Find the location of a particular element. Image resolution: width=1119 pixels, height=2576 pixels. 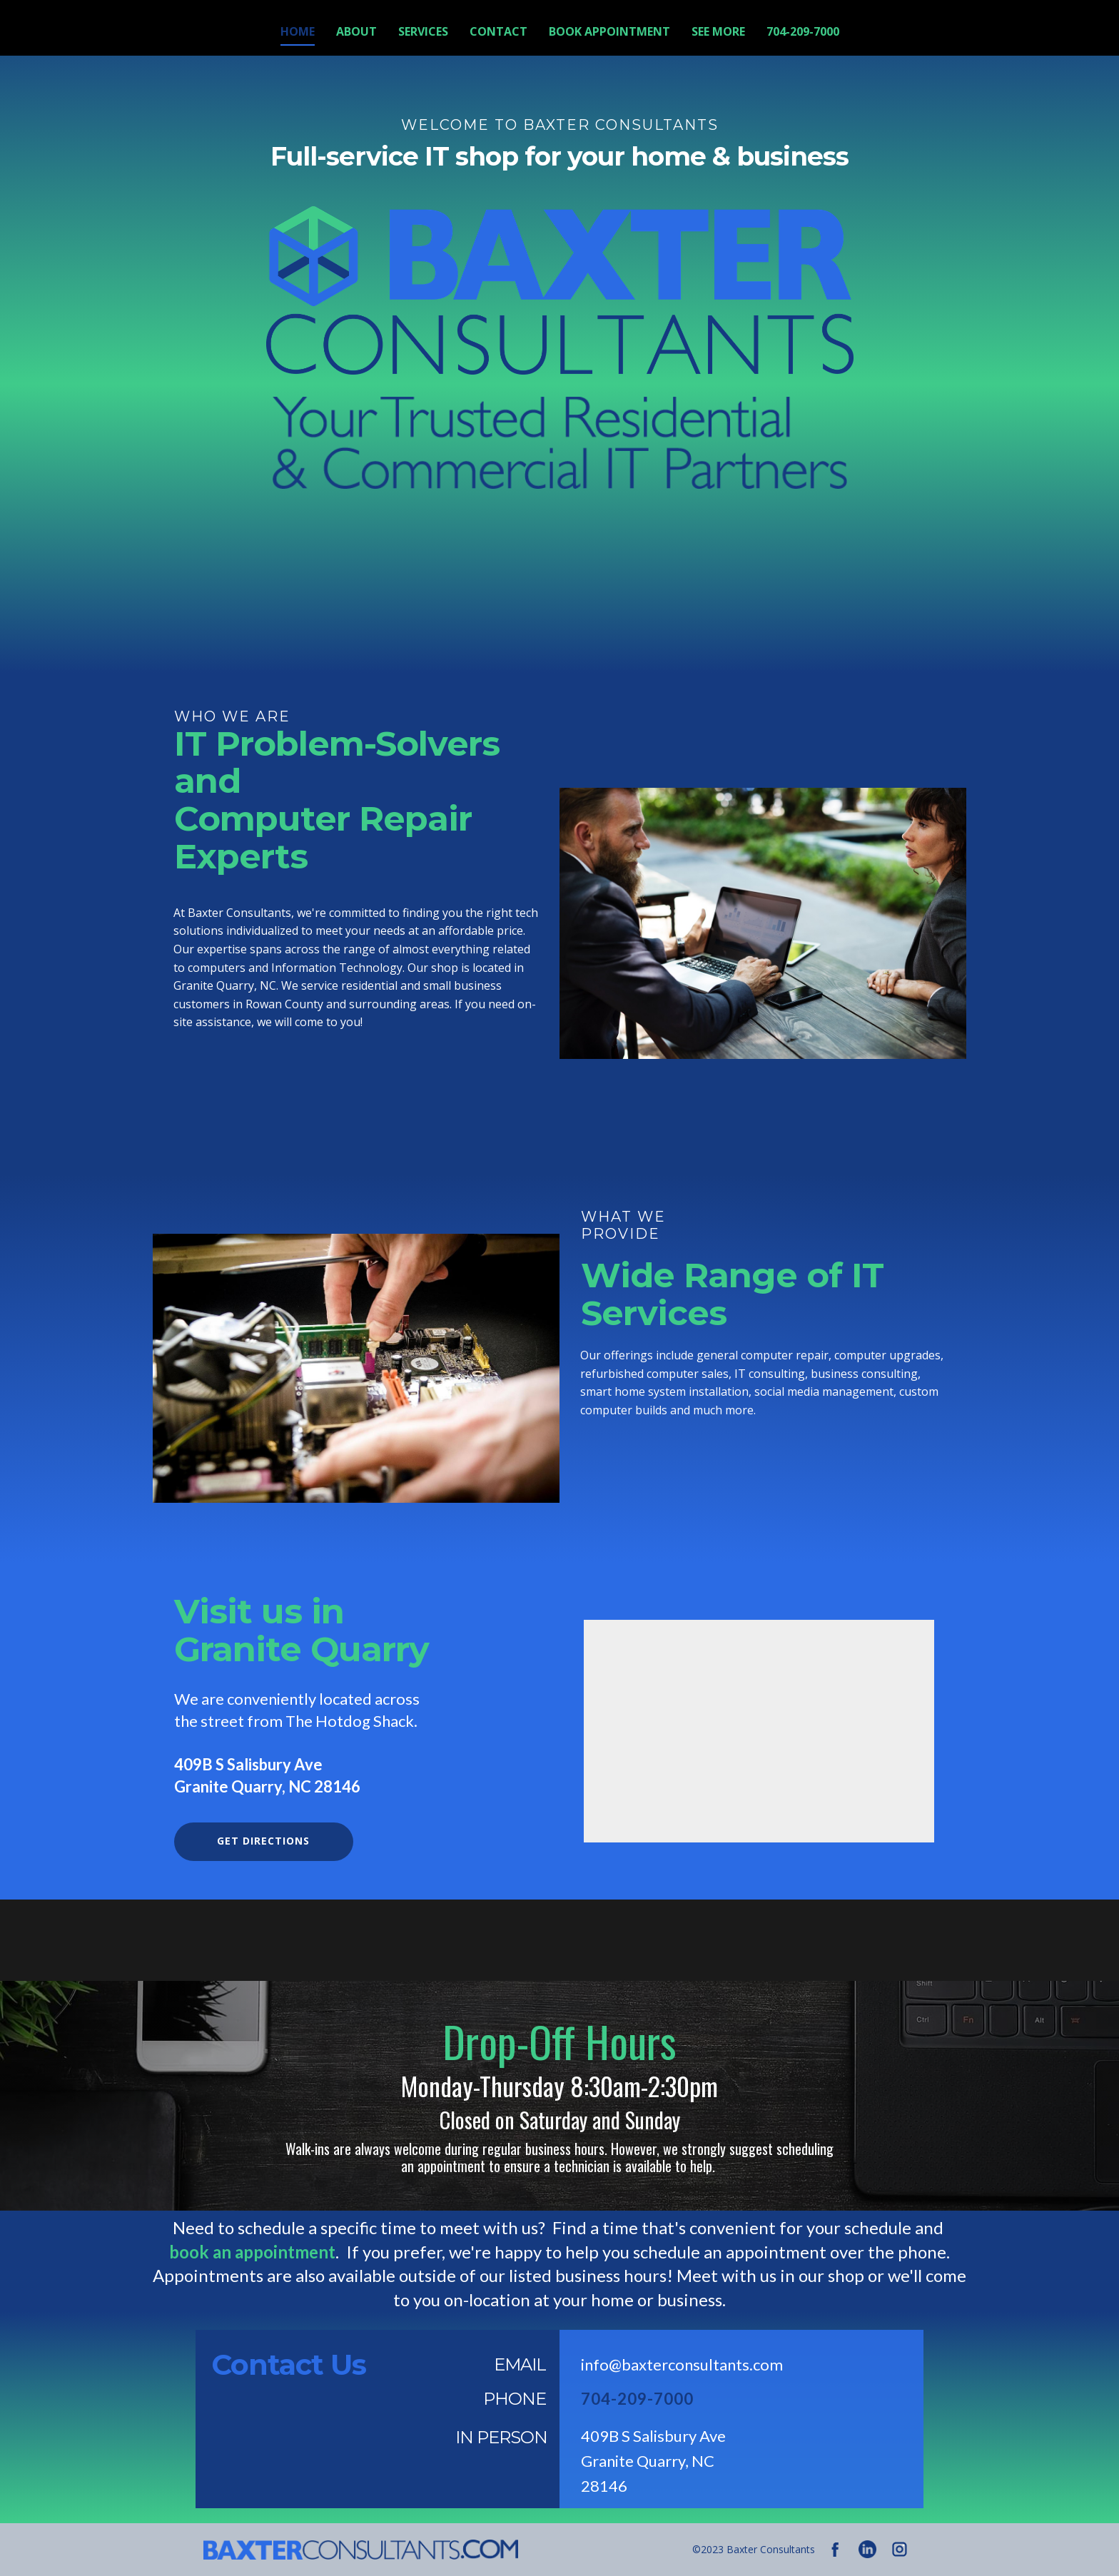

Home is located at coordinates (297, 31).